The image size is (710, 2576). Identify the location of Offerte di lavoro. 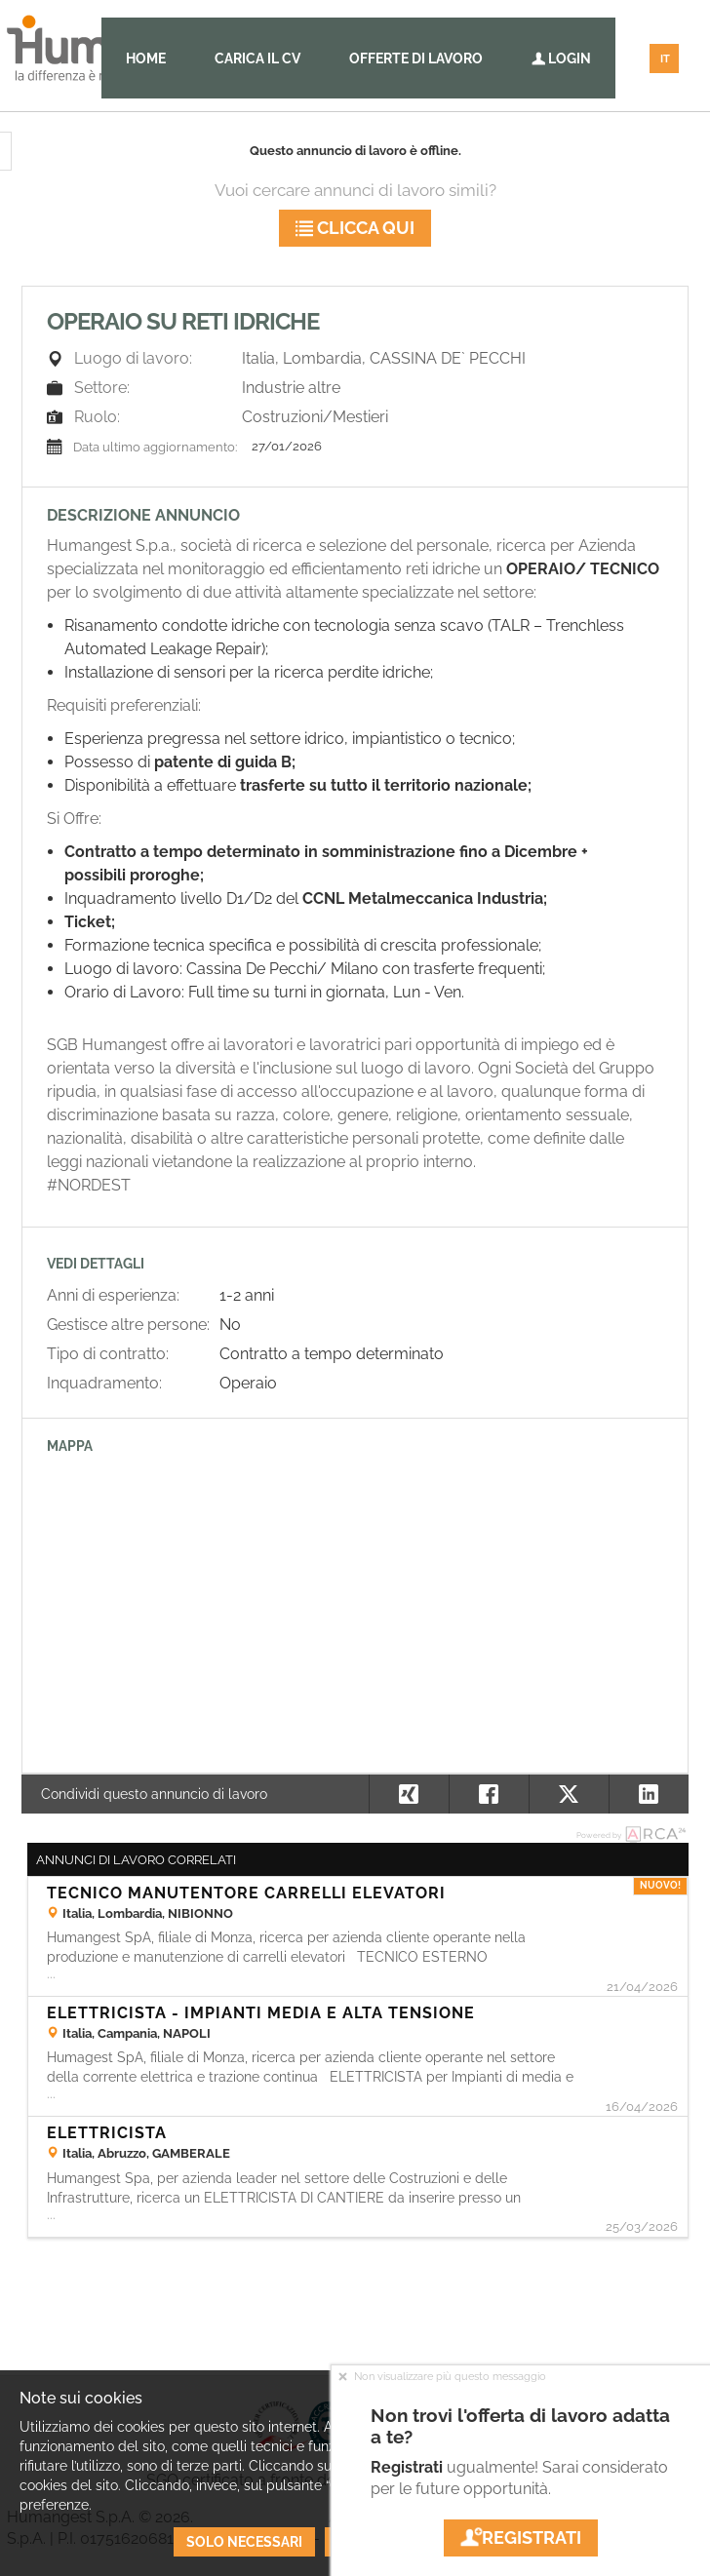
(416, 58).